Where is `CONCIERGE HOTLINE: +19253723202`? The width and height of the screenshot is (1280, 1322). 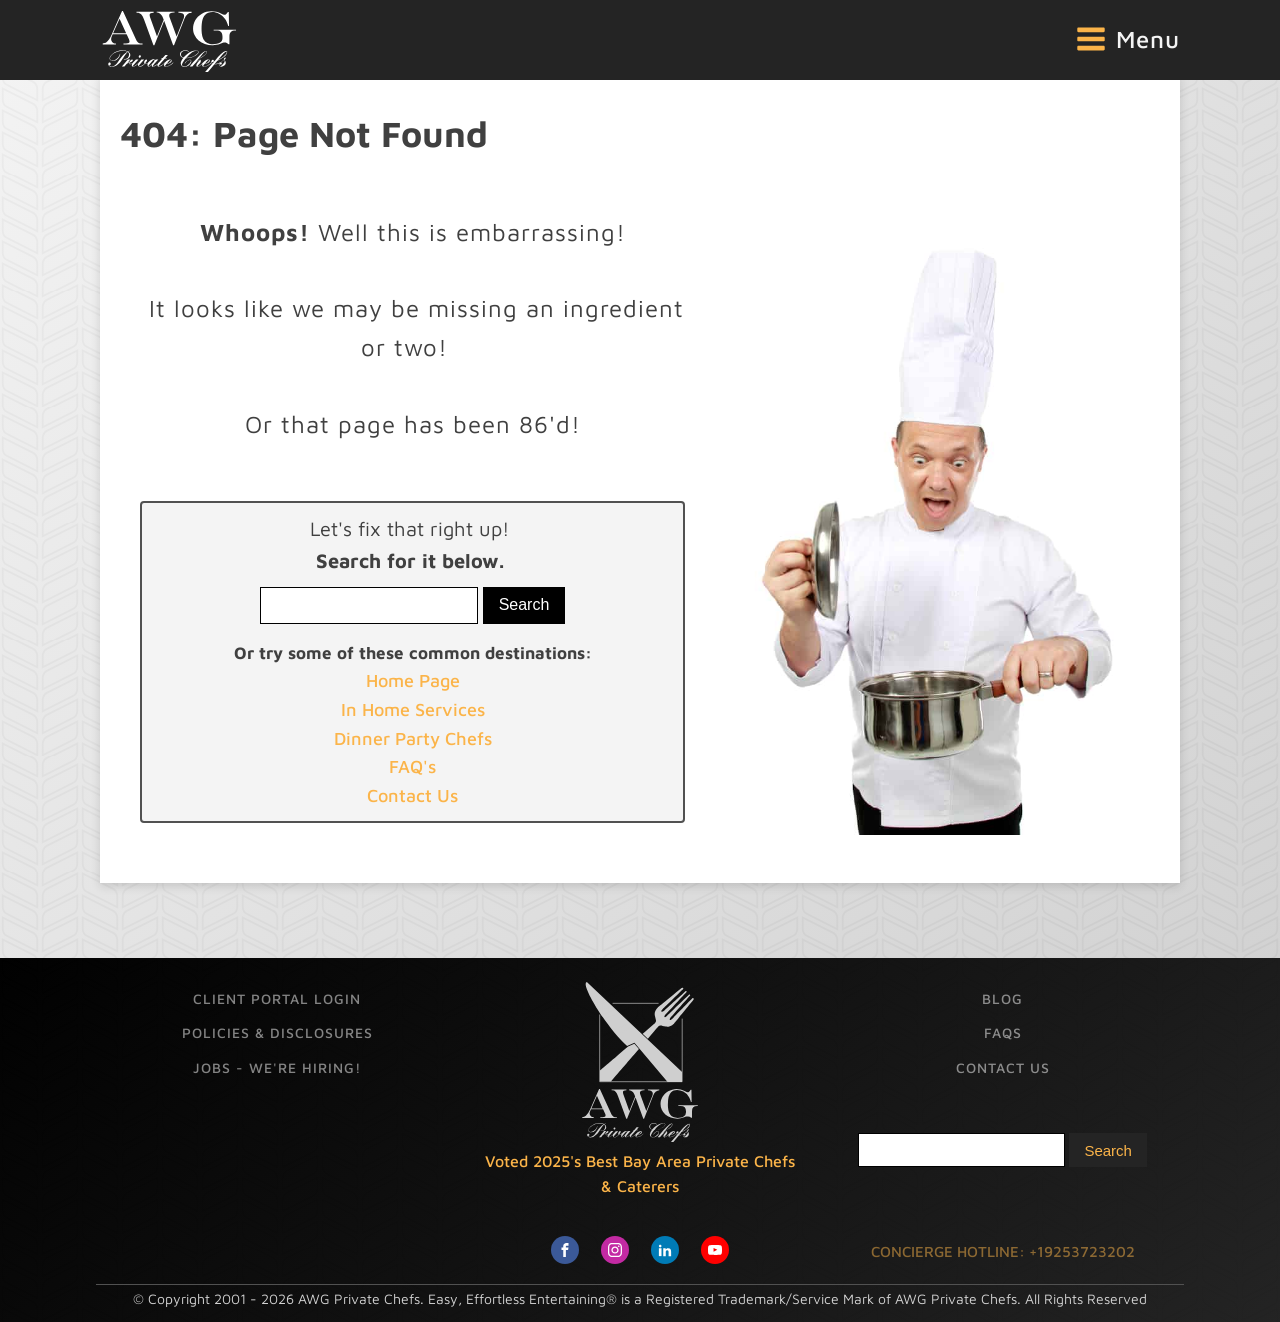 CONCIERGE HOTLINE: +19253723202 is located at coordinates (1003, 1251).